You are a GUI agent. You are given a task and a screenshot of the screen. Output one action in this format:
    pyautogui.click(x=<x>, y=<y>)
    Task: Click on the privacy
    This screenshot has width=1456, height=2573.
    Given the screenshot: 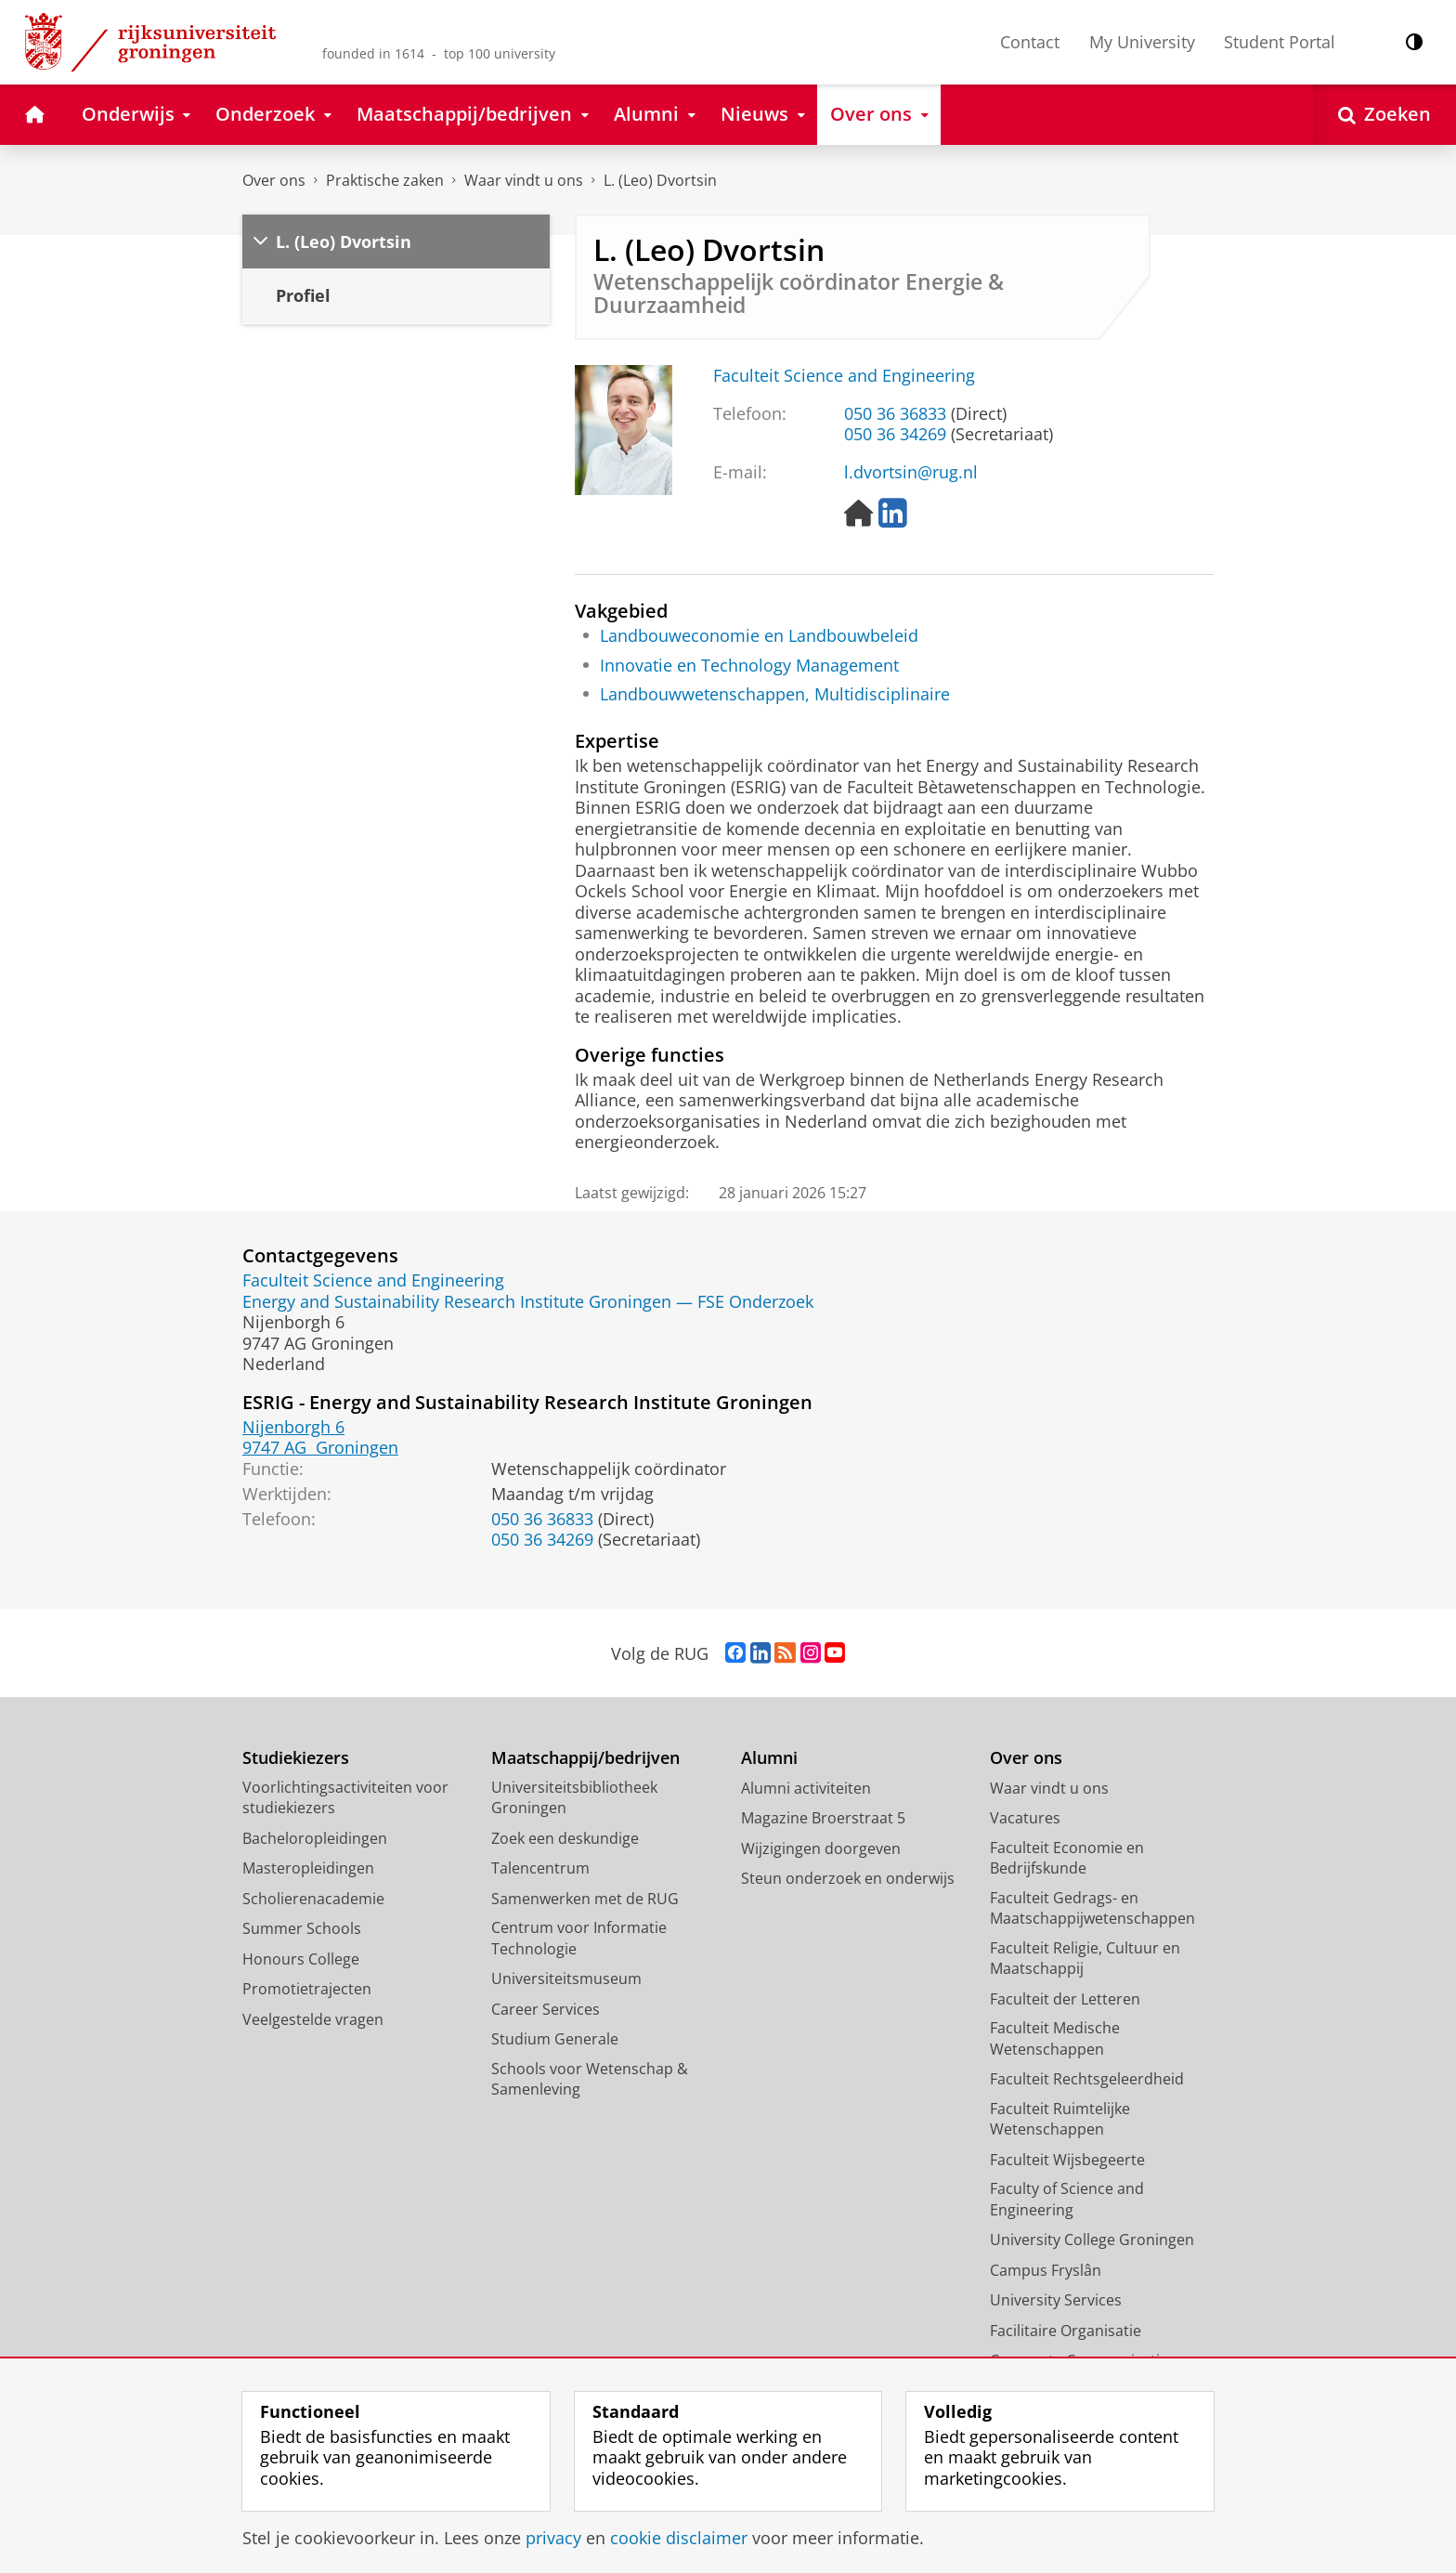 What is the action you would take?
    pyautogui.click(x=553, y=2538)
    